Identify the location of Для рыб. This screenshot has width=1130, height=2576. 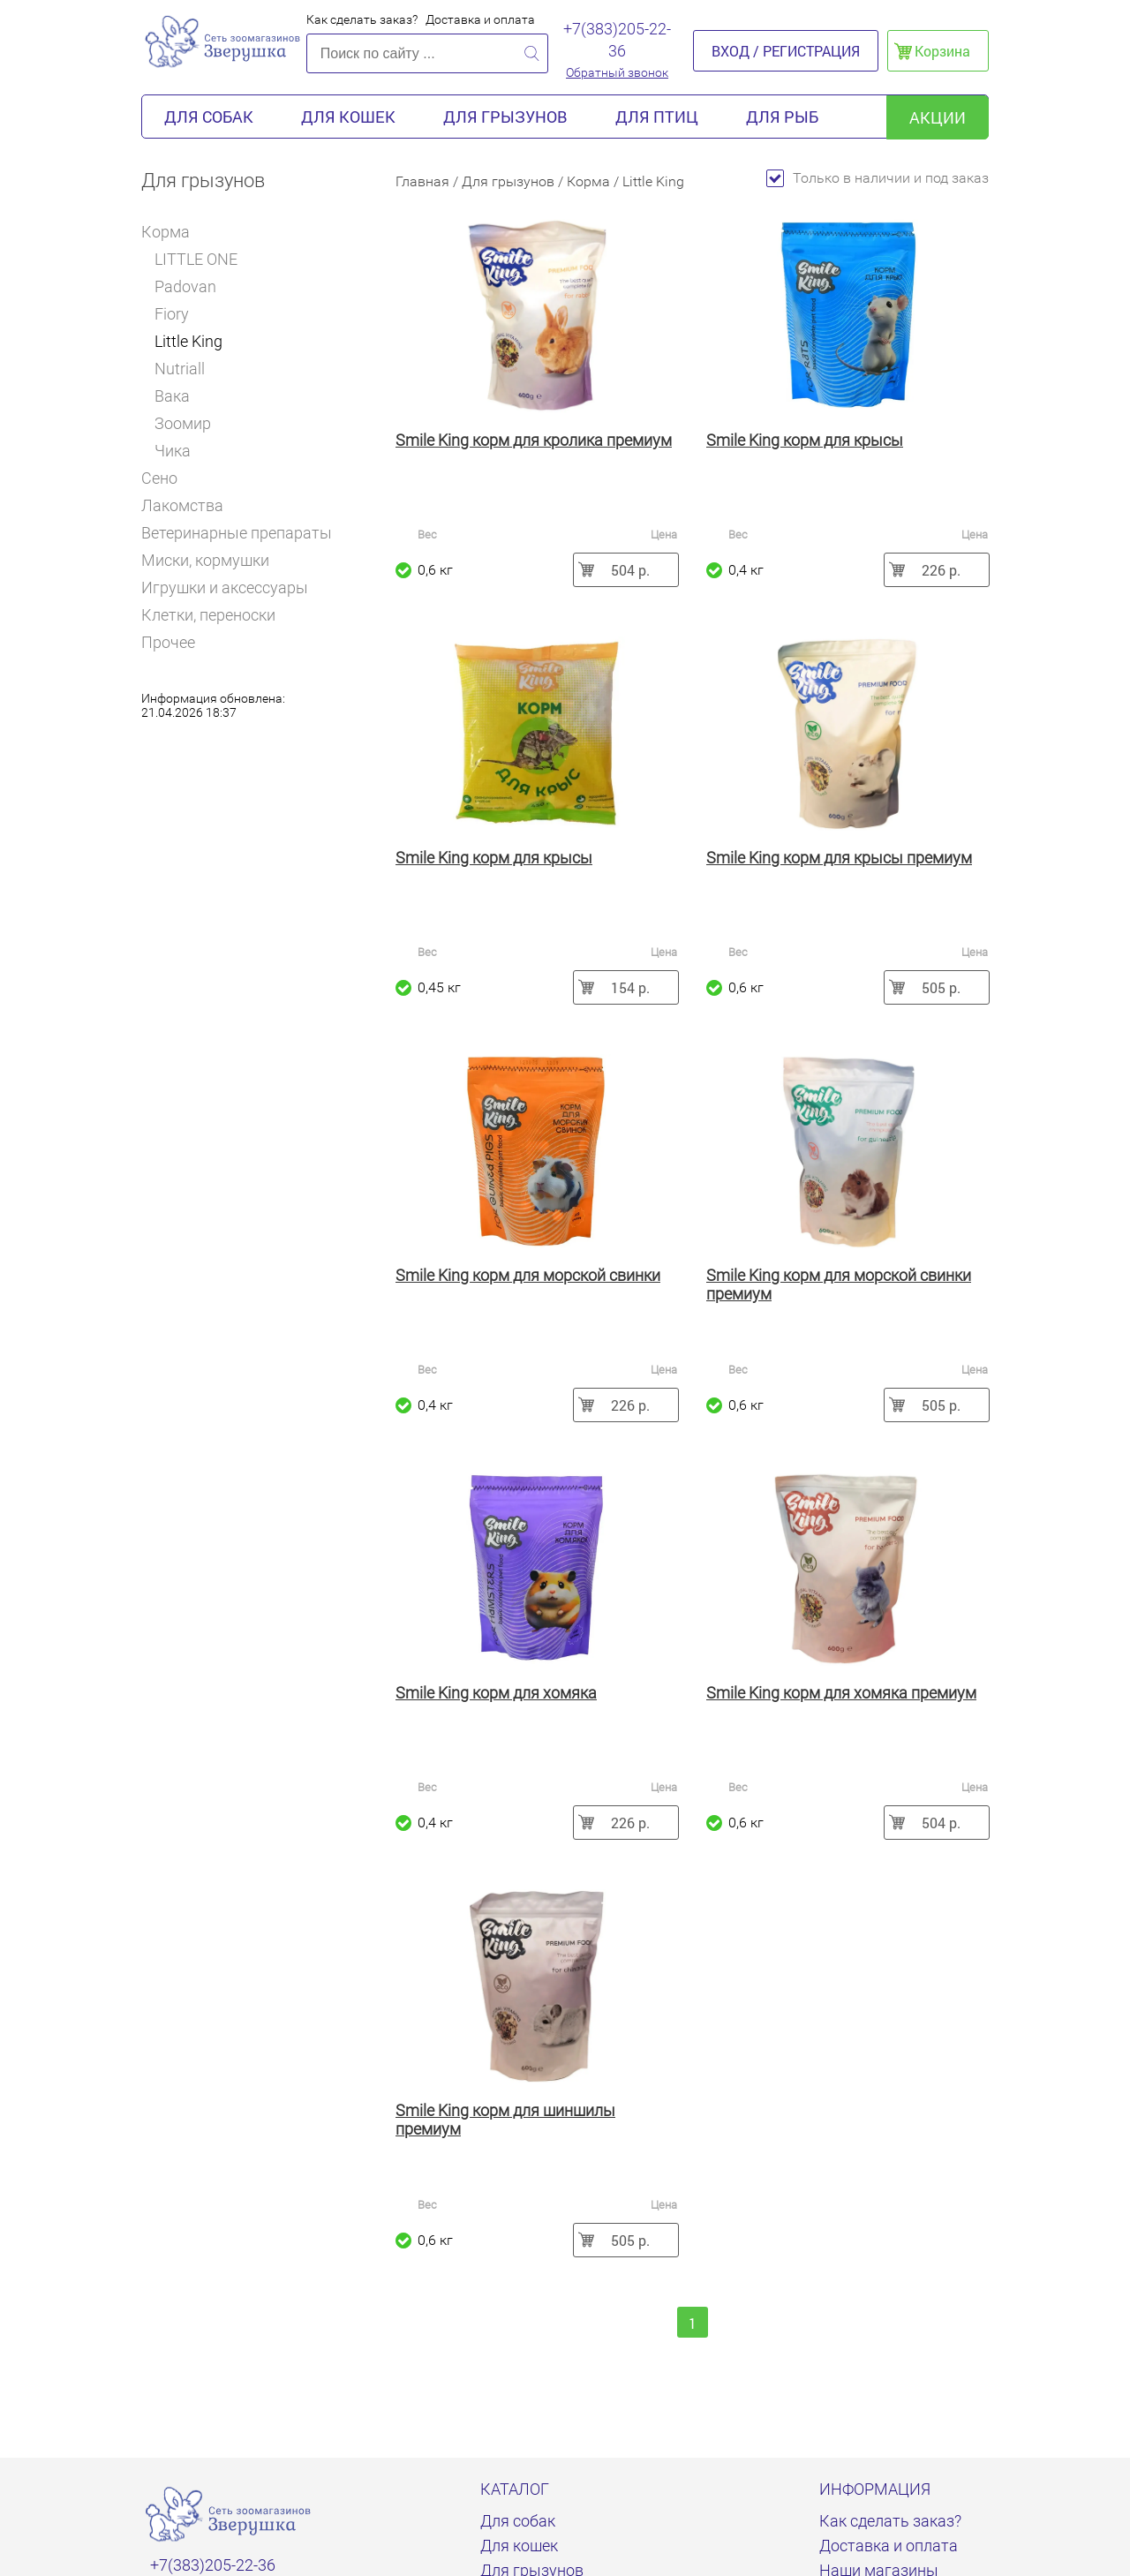
(782, 116).